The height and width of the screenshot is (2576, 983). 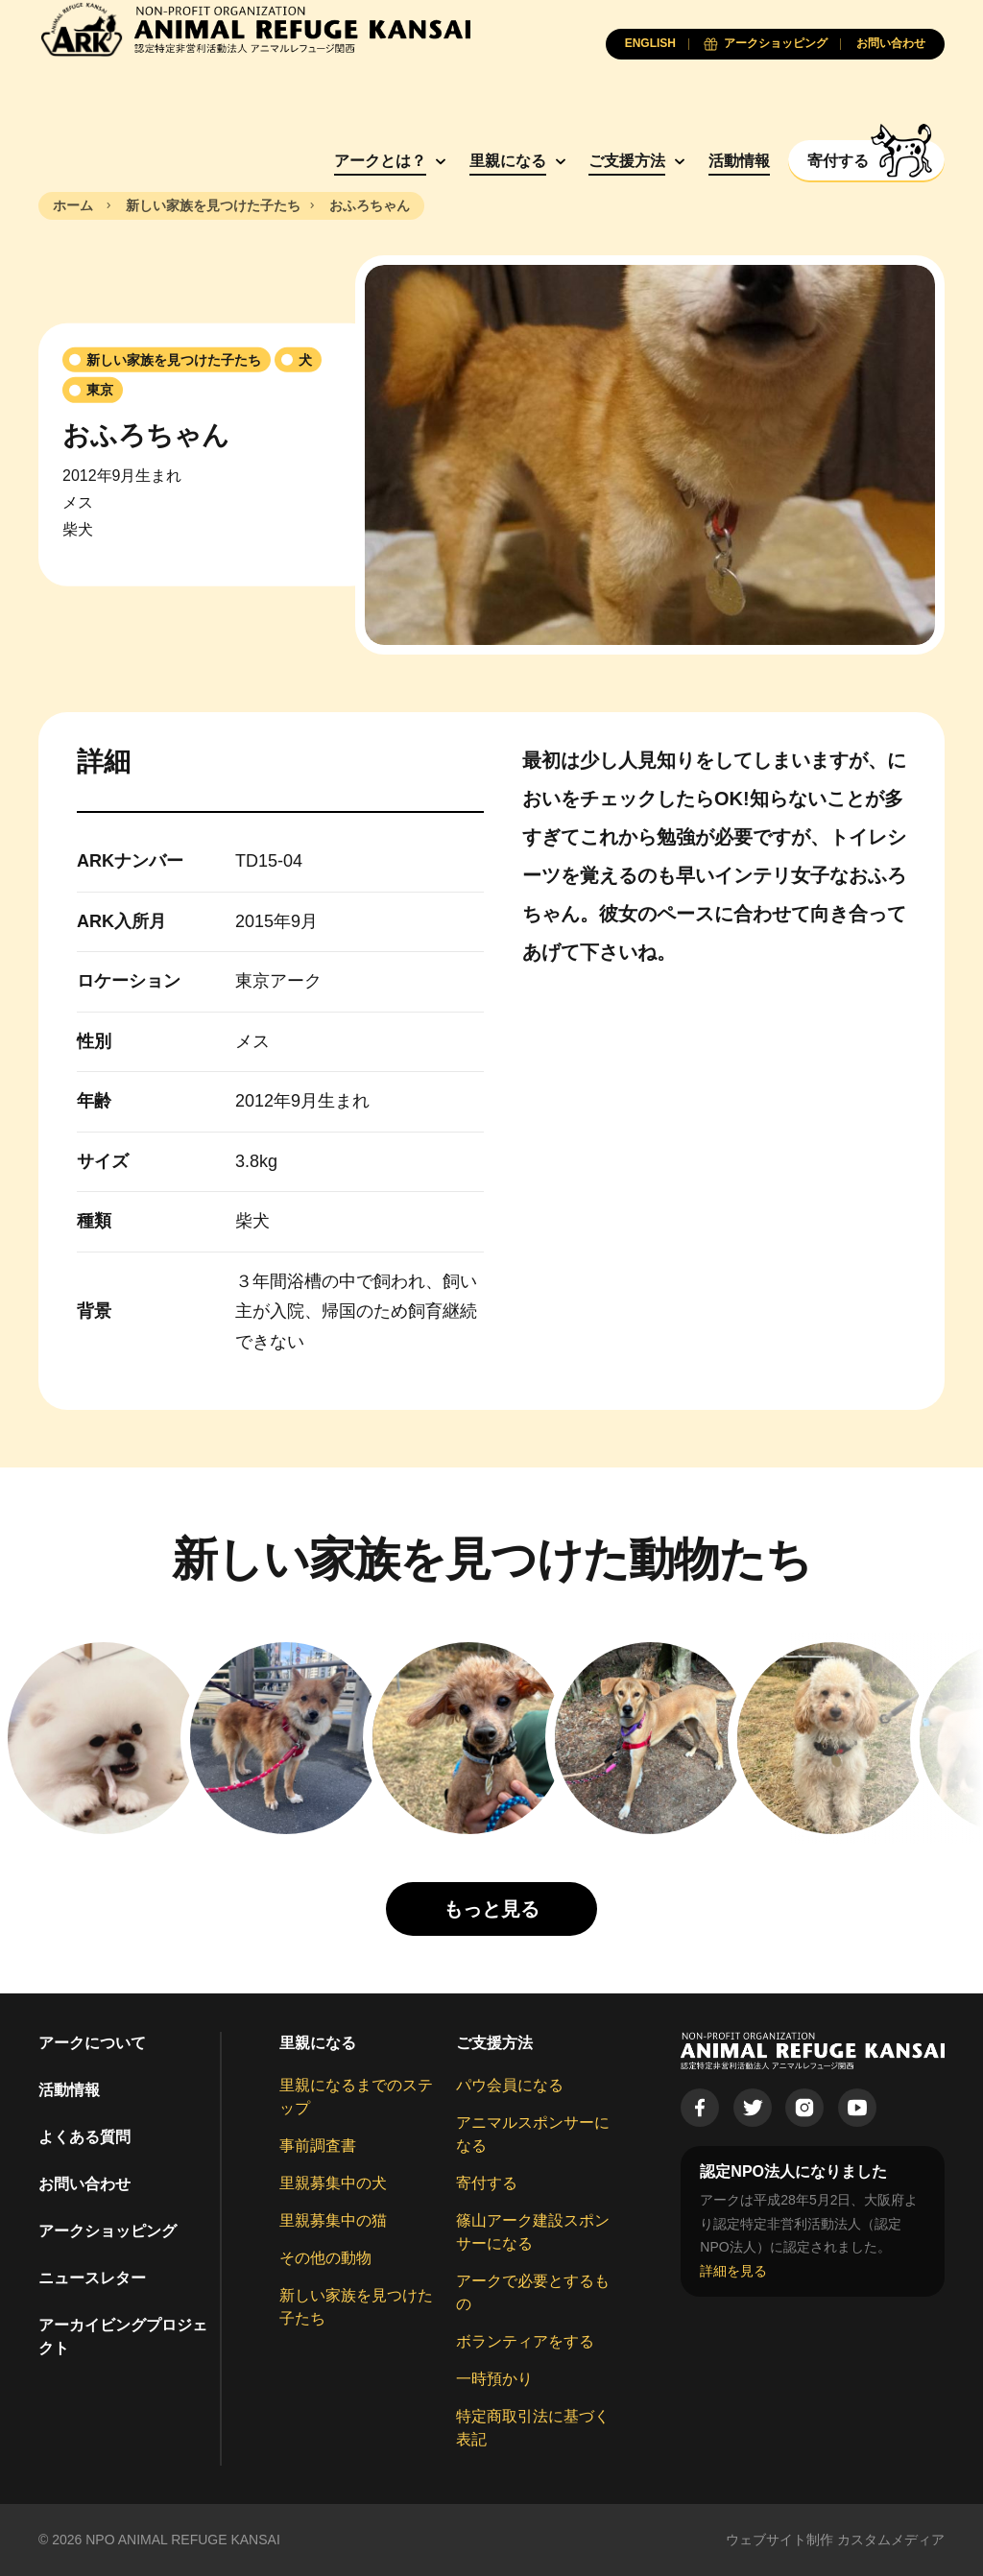 I want to click on 活動情報, so click(x=739, y=161).